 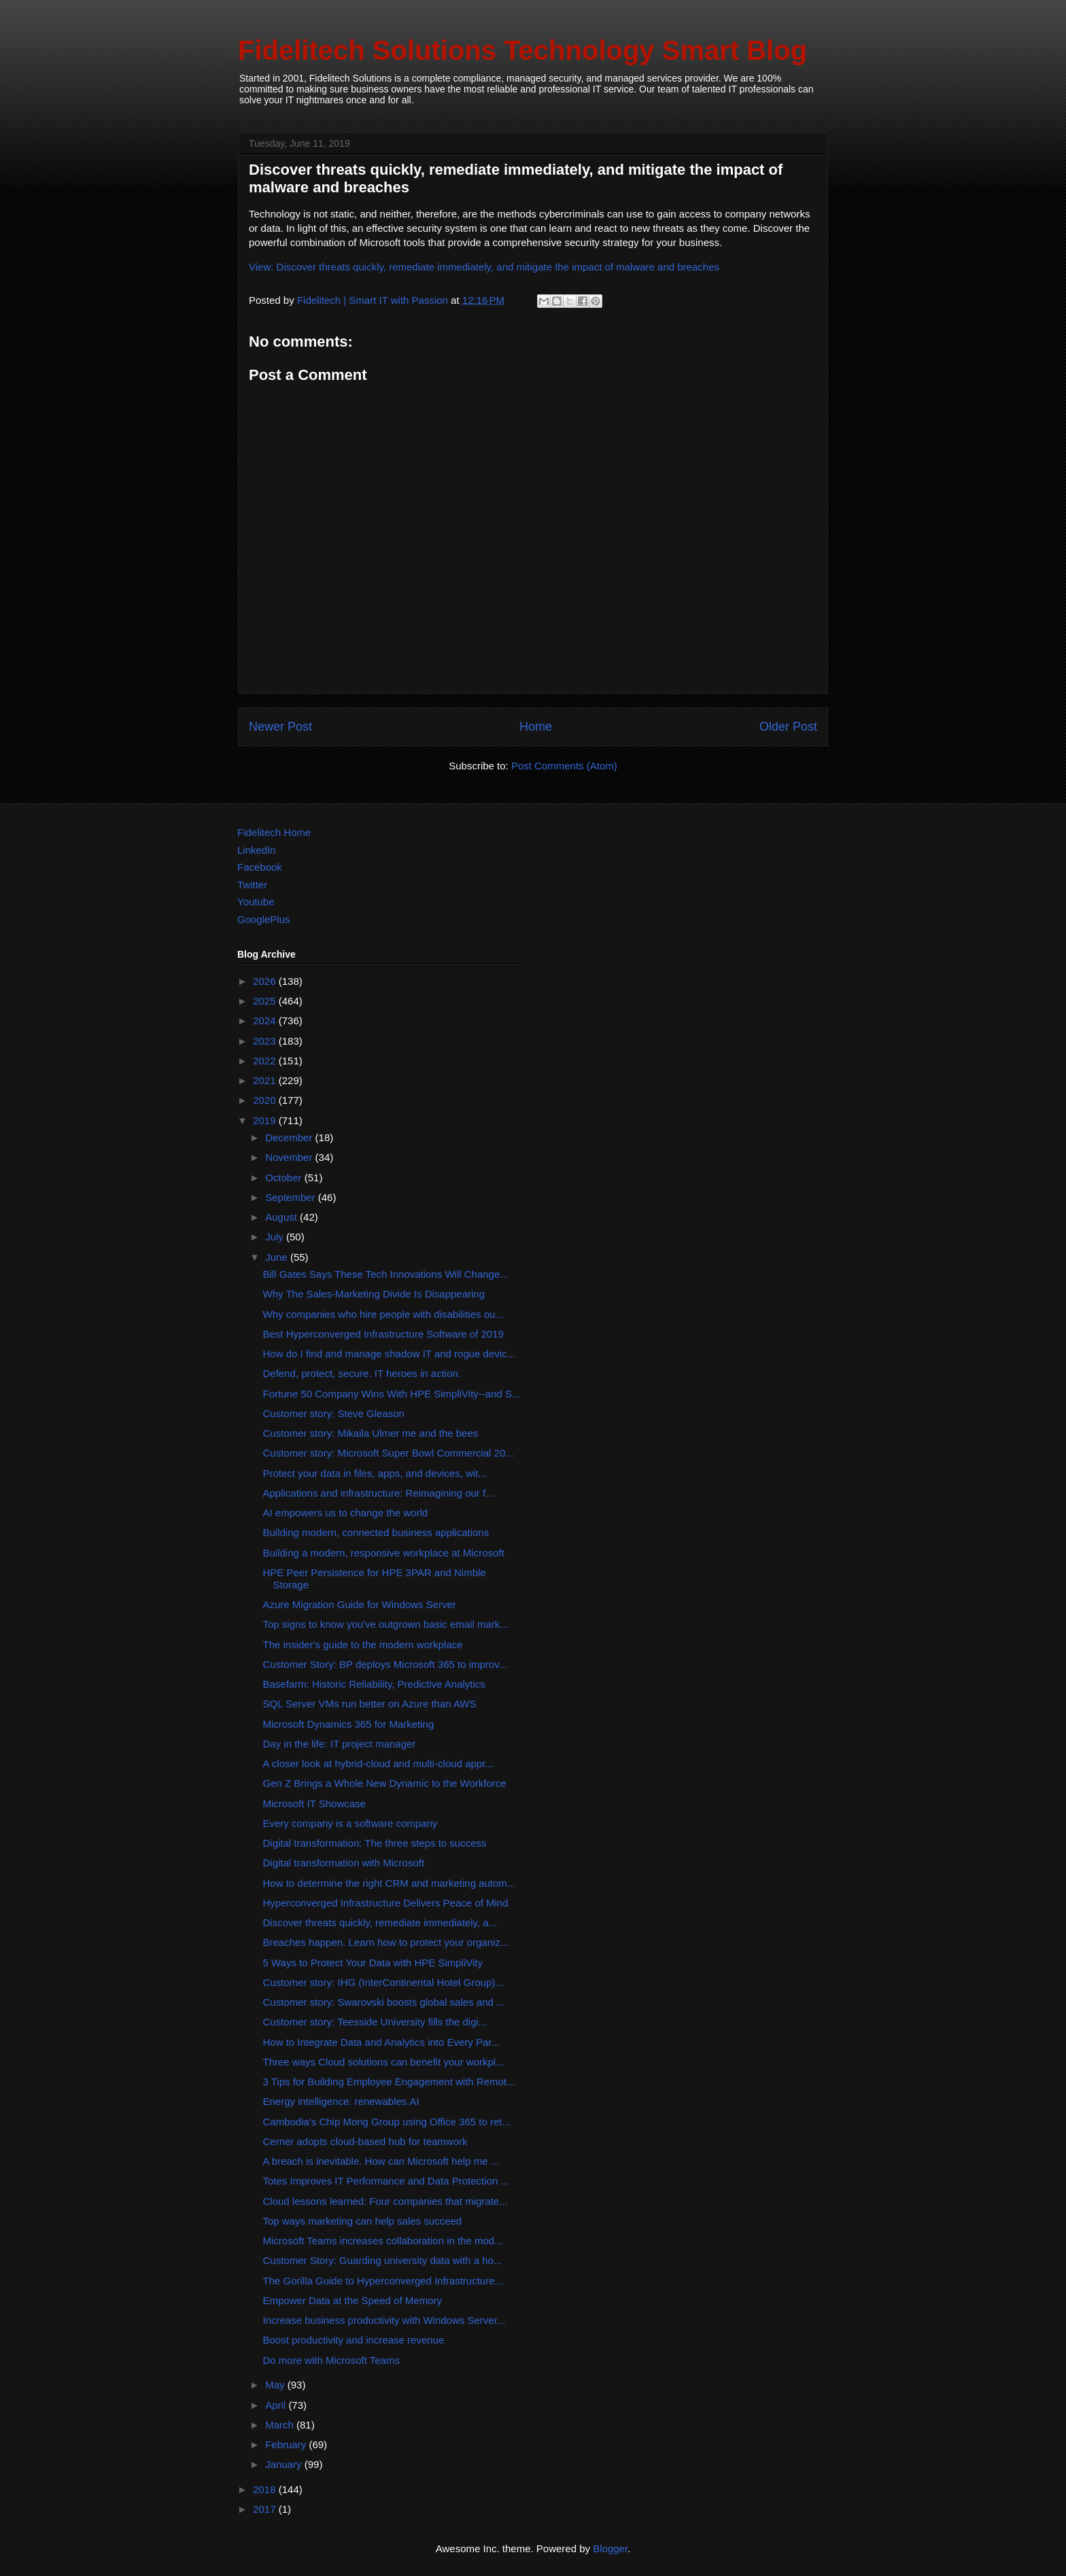 What do you see at coordinates (263, 919) in the screenshot?
I see `GooglePlus` at bounding box center [263, 919].